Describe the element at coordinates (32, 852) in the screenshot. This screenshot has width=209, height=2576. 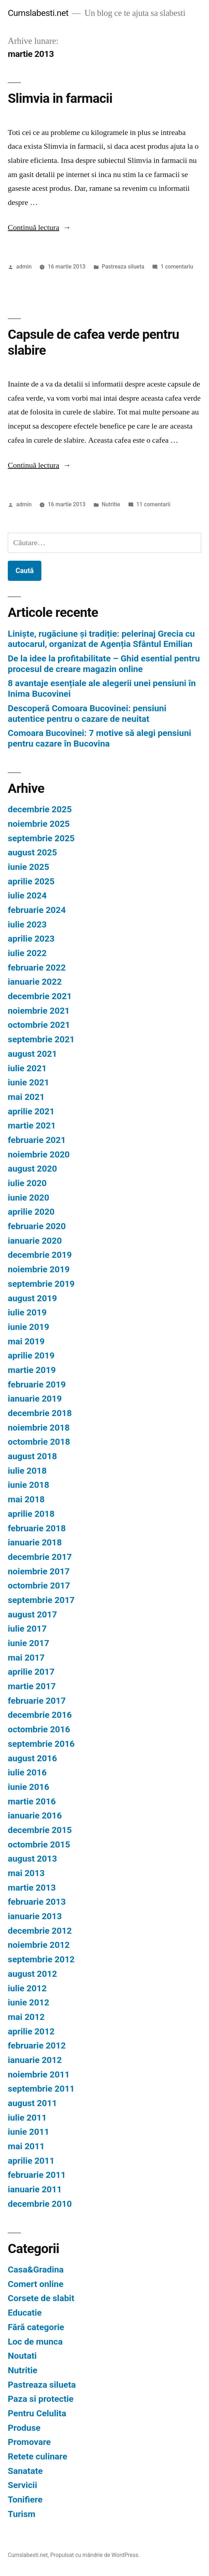
I see `august 2025` at that location.